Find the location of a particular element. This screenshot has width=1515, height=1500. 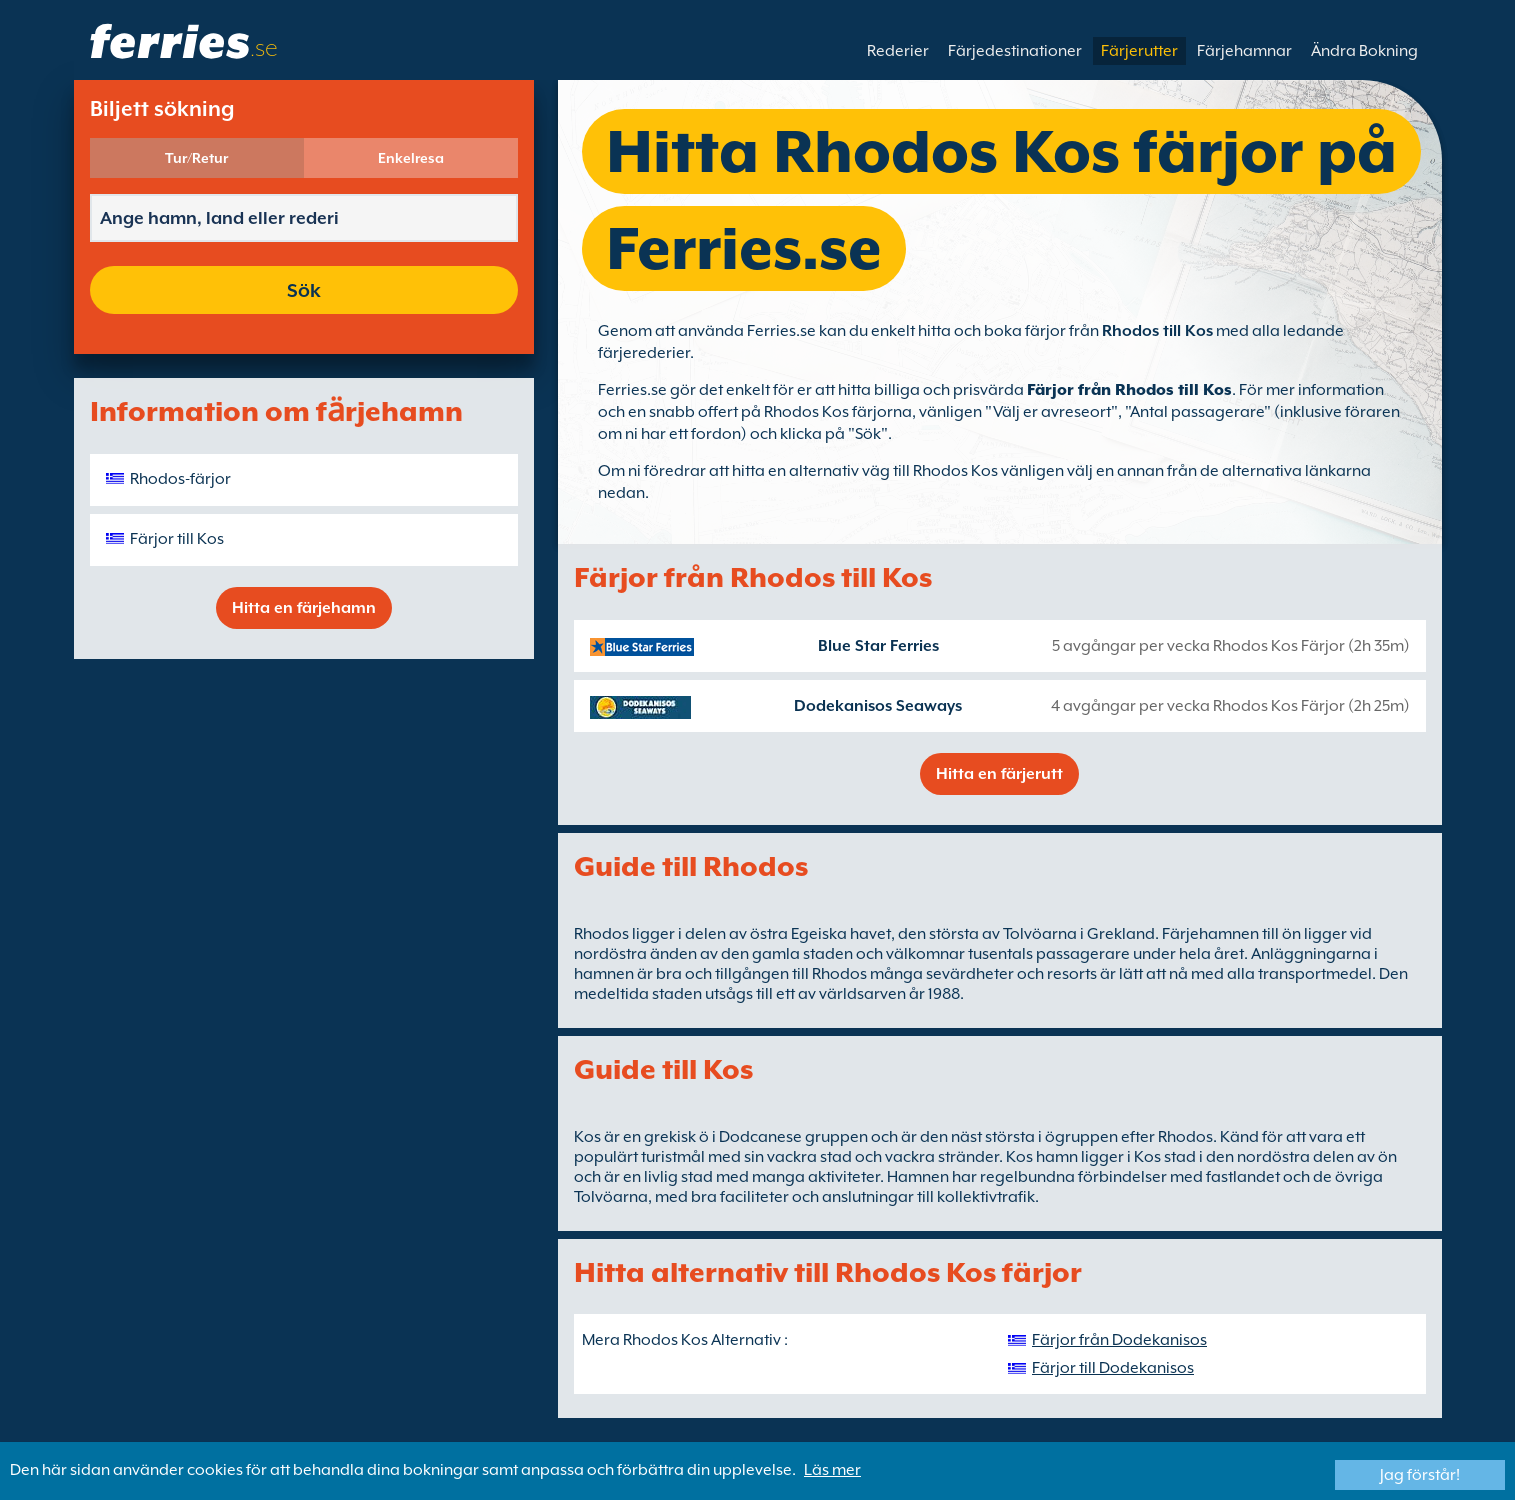

Färjehamnar is located at coordinates (1244, 51).